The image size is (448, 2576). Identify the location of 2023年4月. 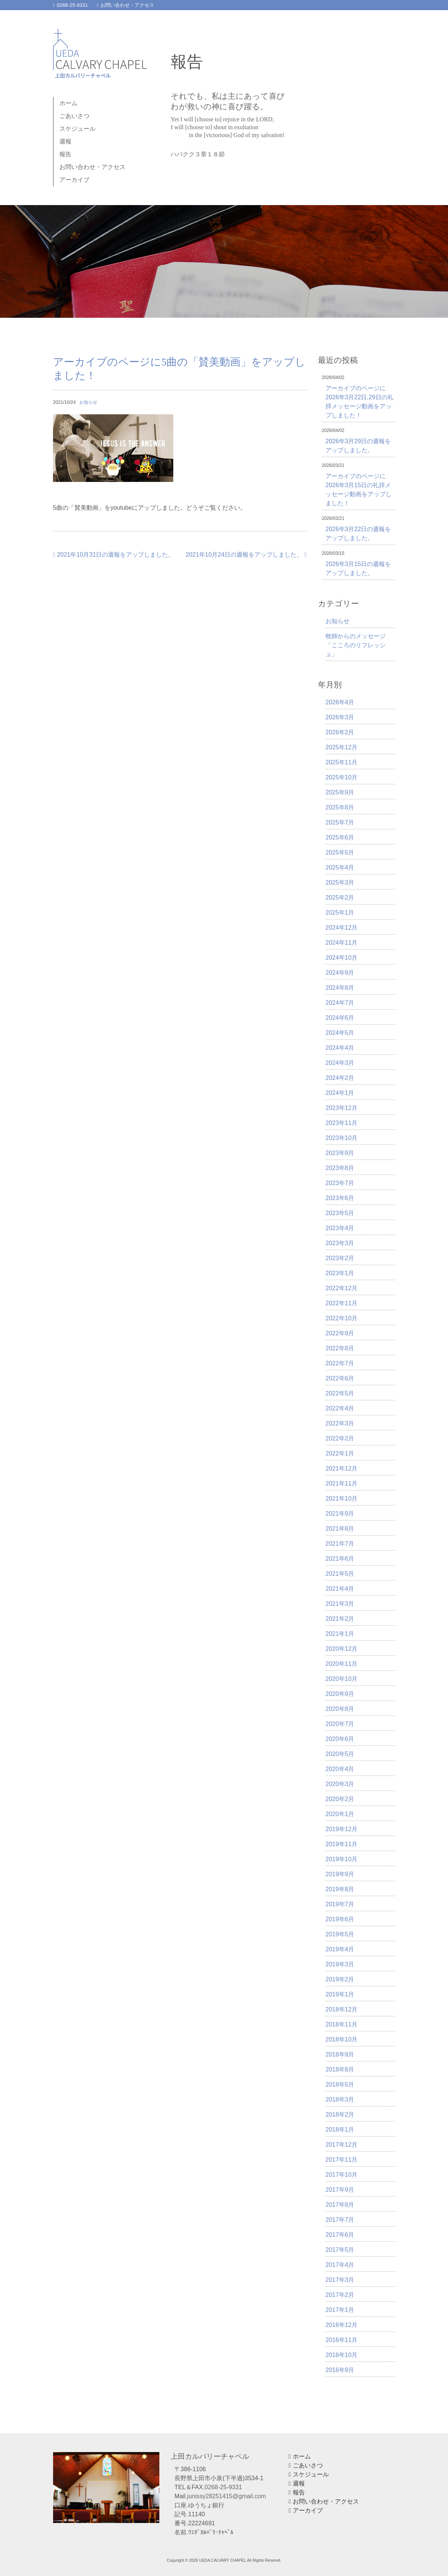
(339, 1228).